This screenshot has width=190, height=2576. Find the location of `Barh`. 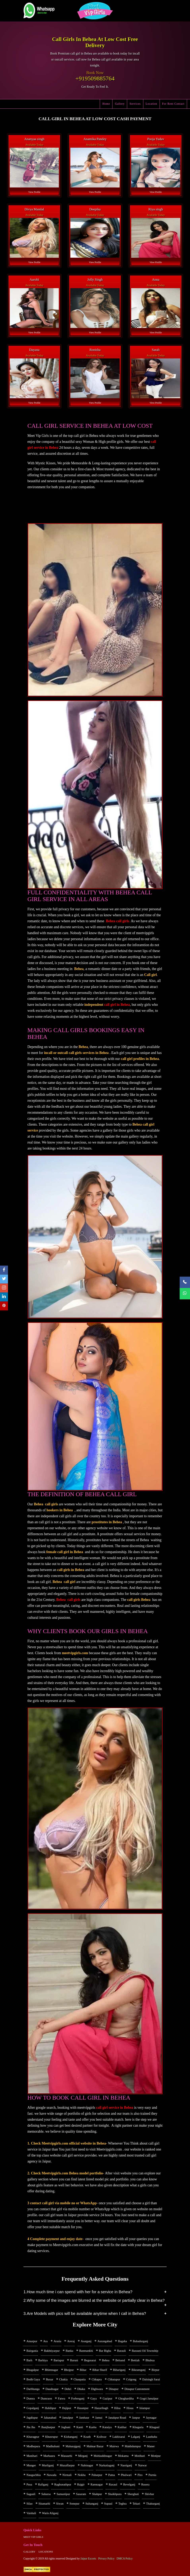

Barh is located at coordinates (29, 2360).